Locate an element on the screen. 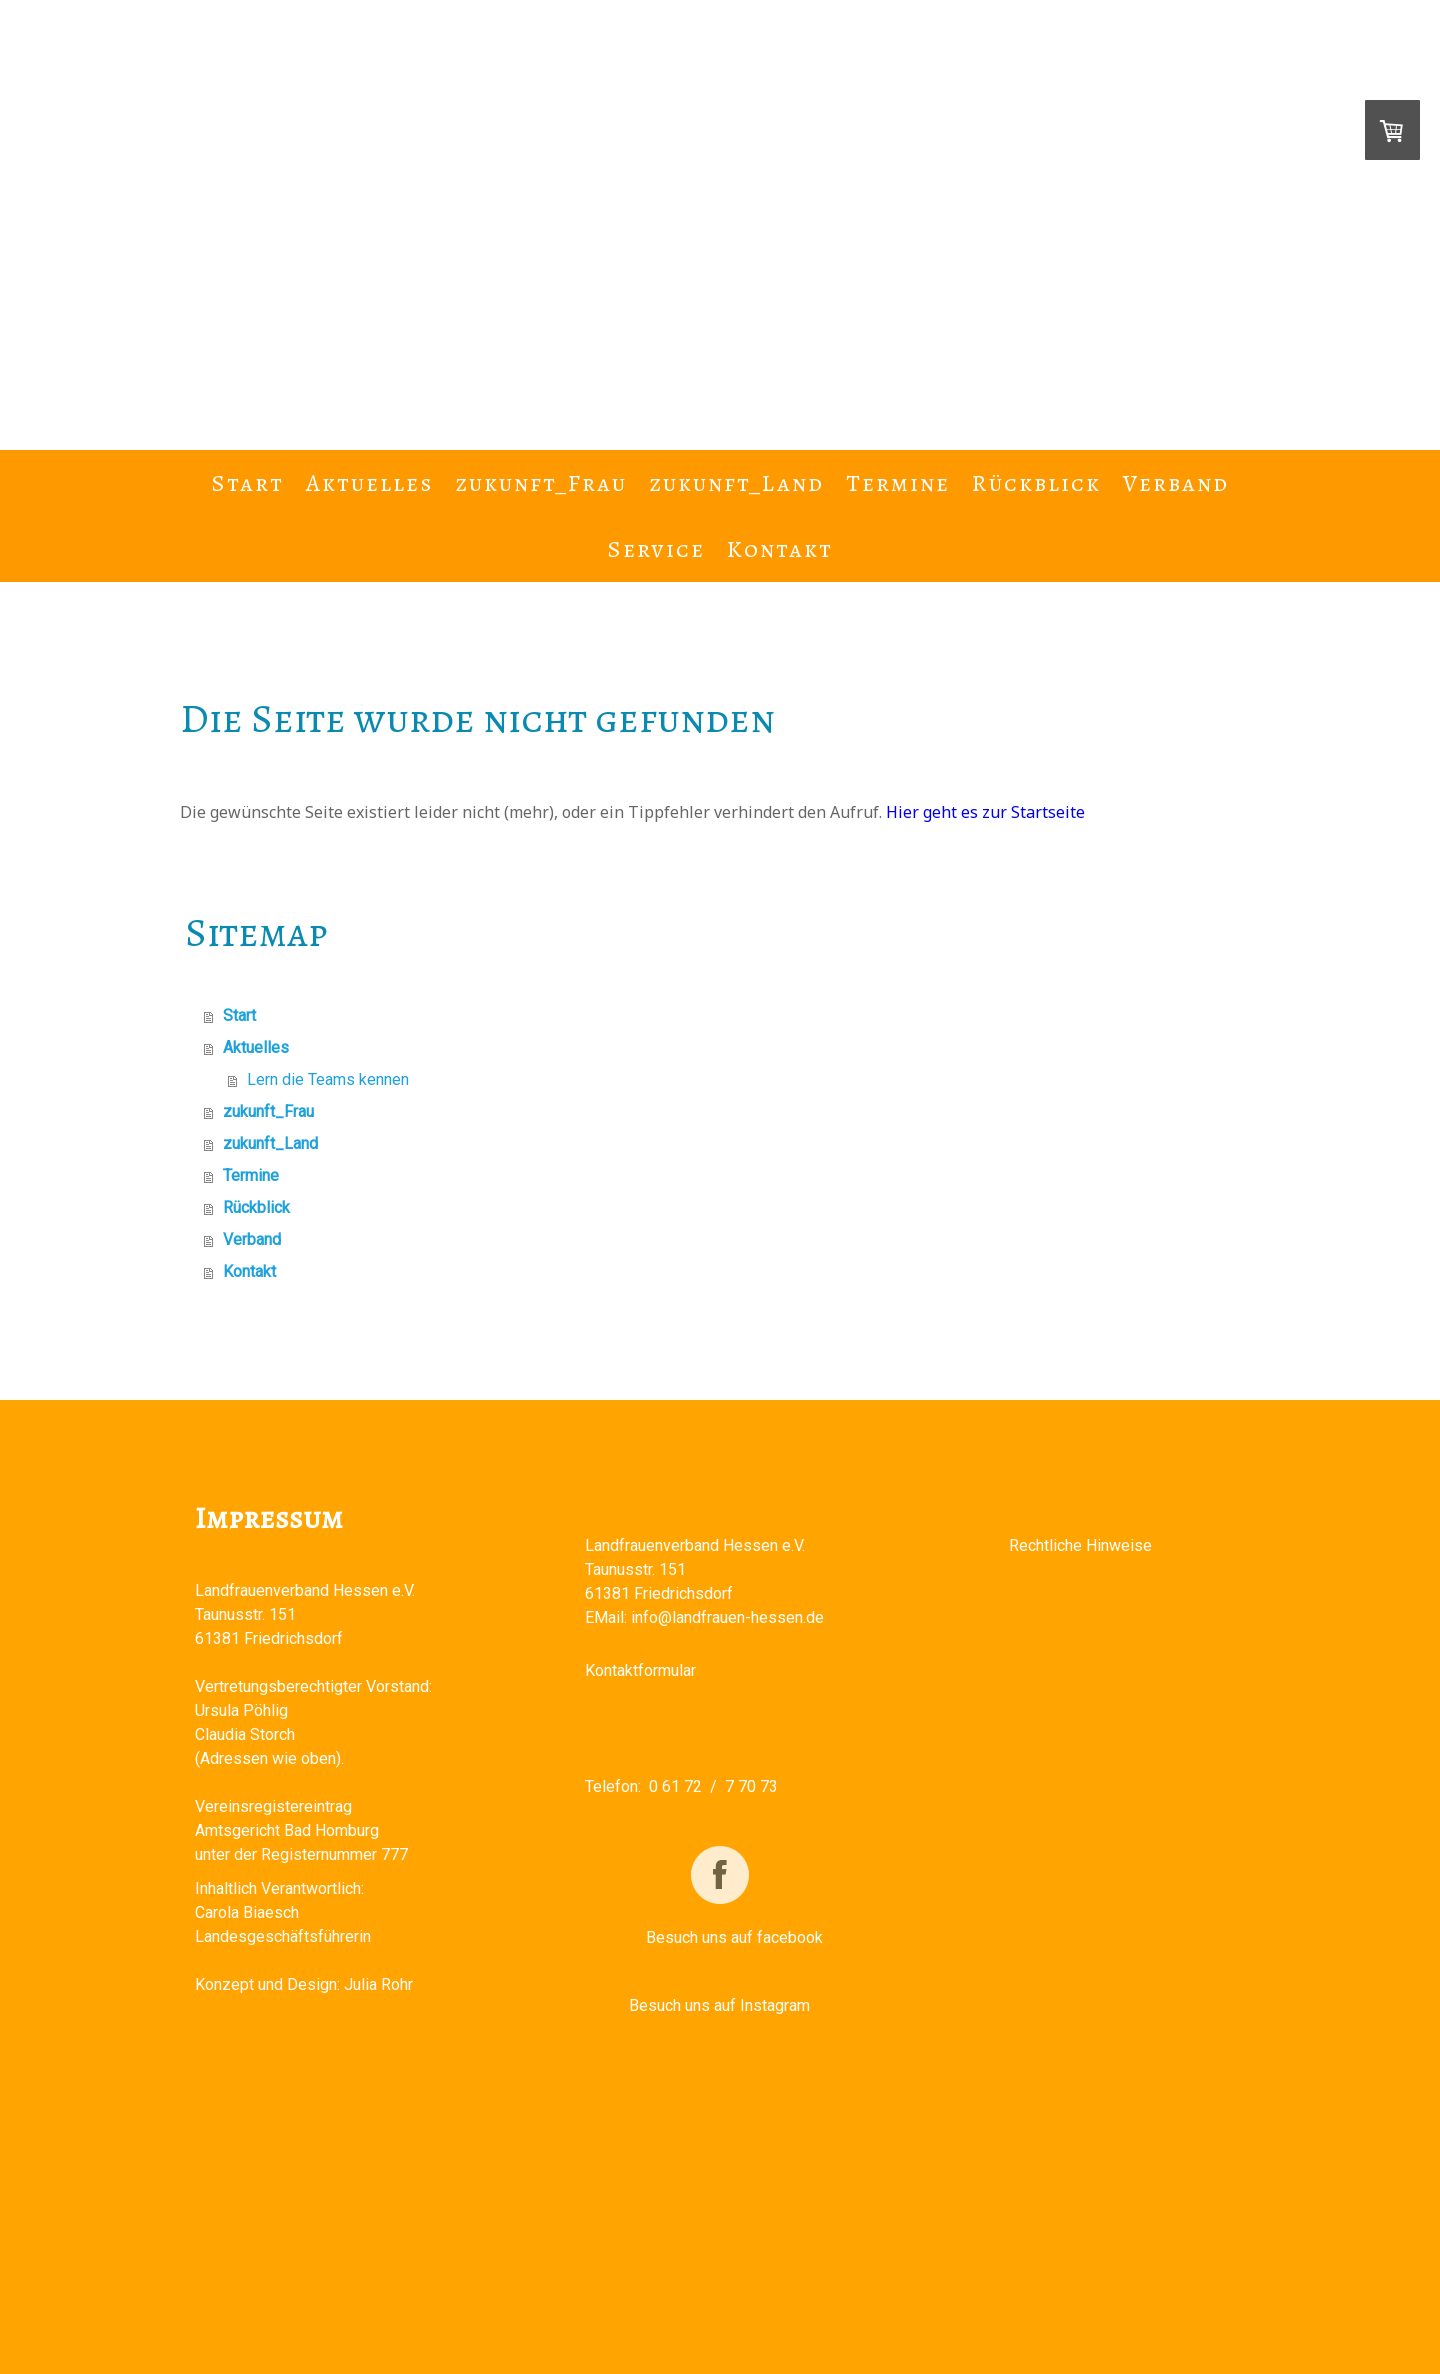 The width and height of the screenshot is (1440, 2374). Besuch uns auf facebook is located at coordinates (734, 1937).